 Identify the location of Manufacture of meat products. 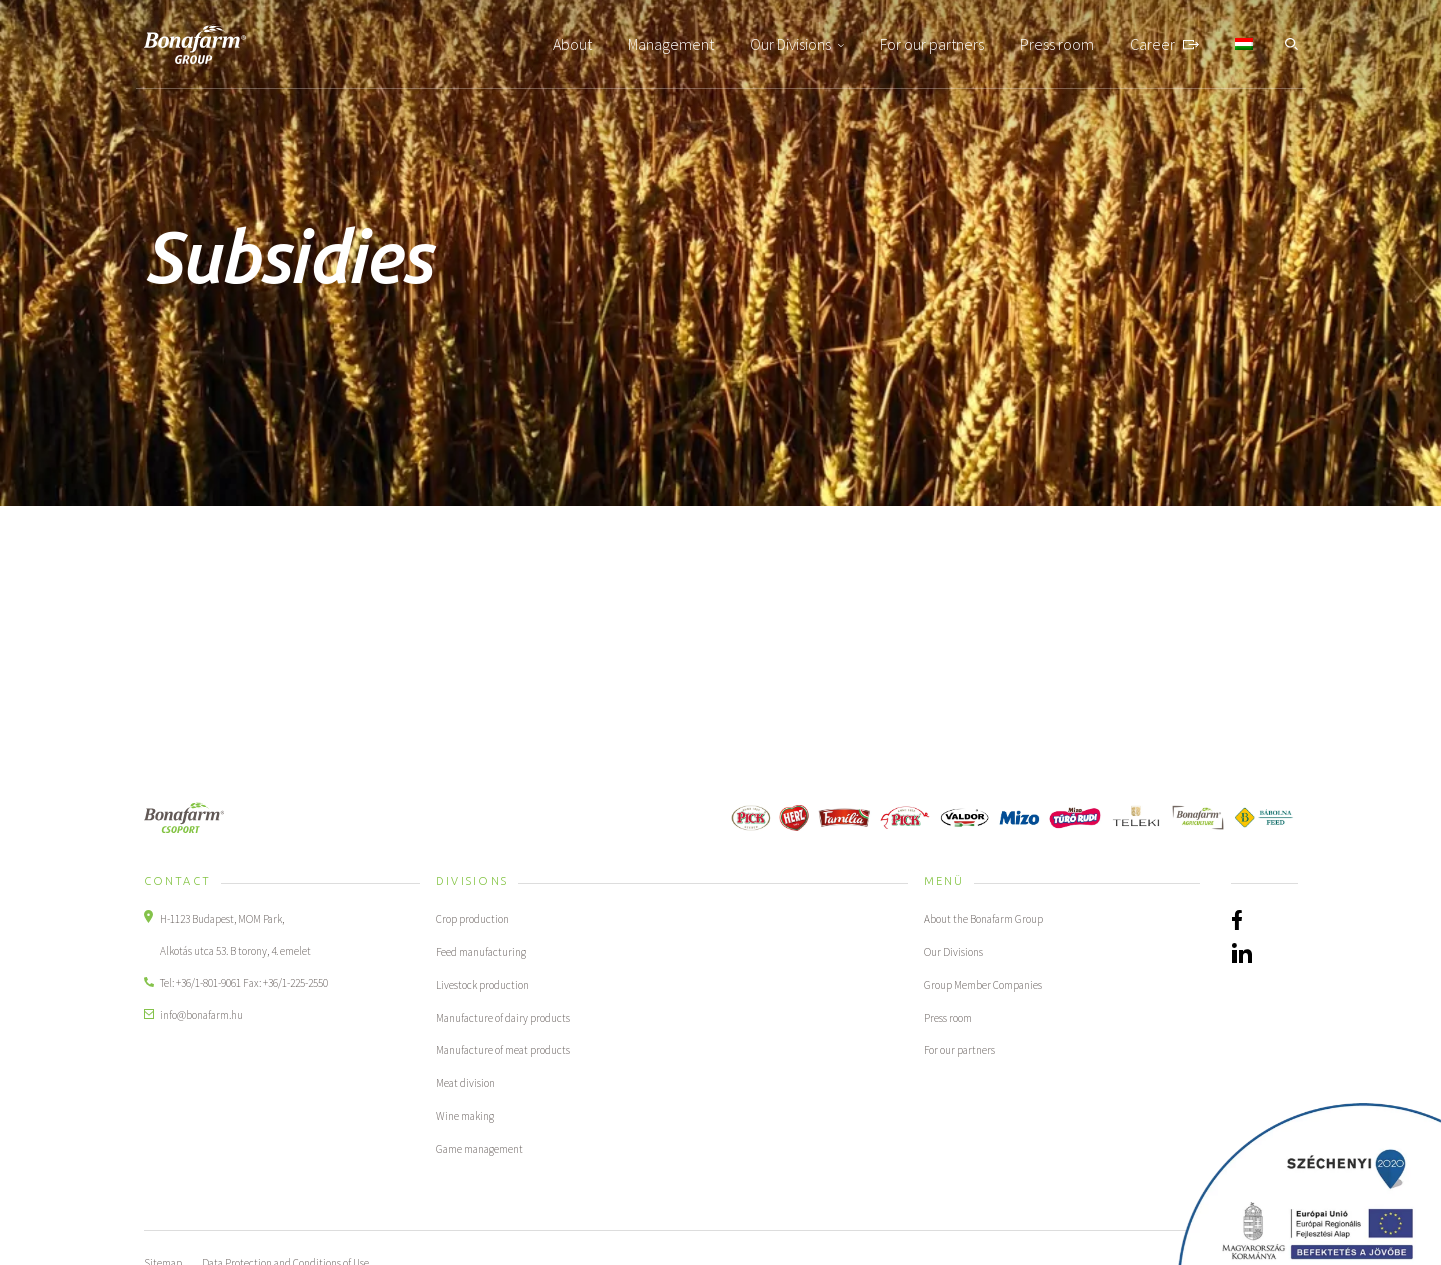
(503, 1047).